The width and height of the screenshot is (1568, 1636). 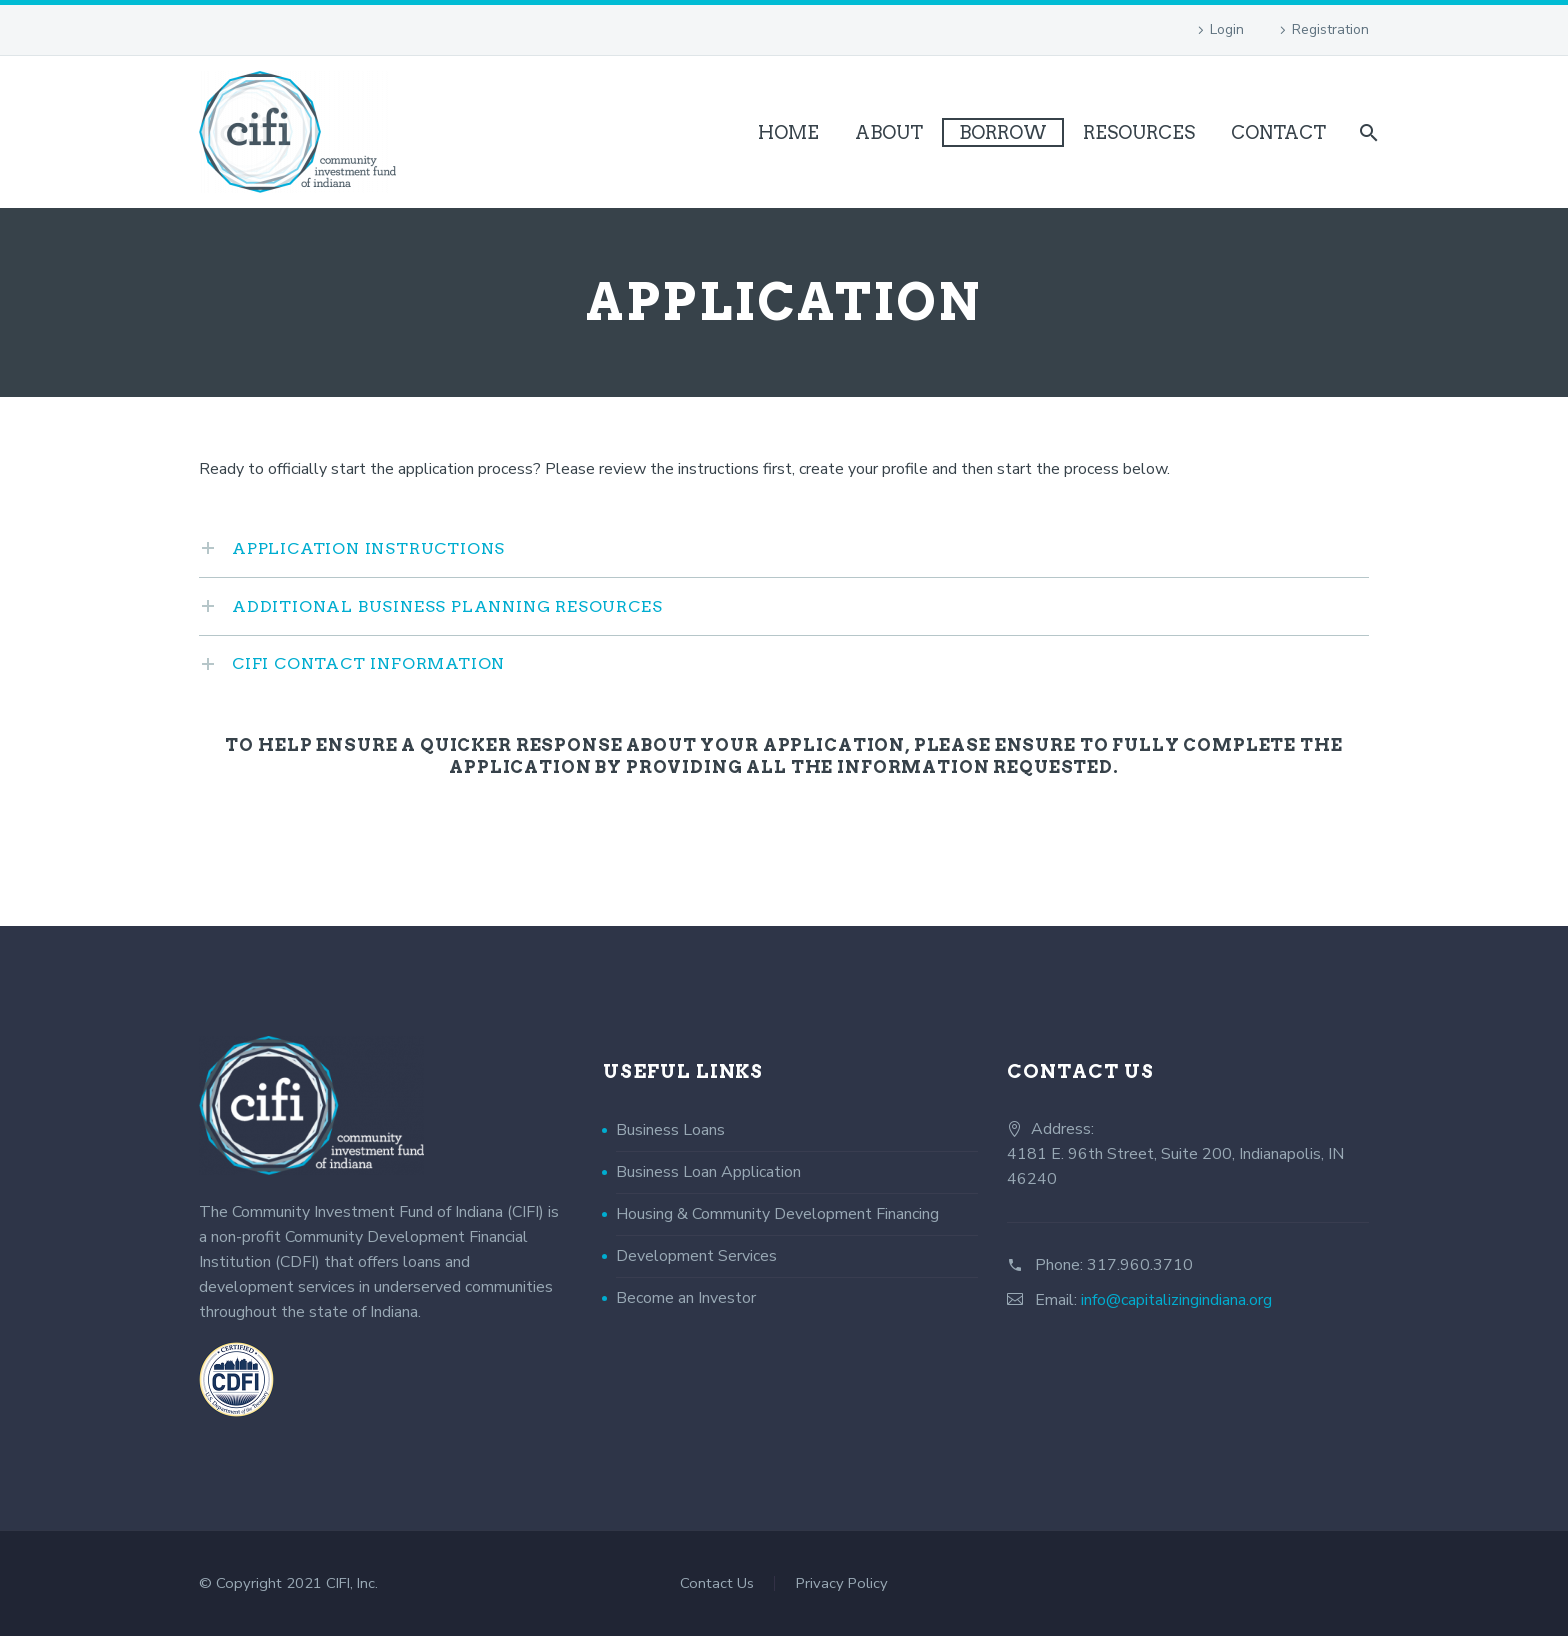 What do you see at coordinates (1278, 132) in the screenshot?
I see `Contact` at bounding box center [1278, 132].